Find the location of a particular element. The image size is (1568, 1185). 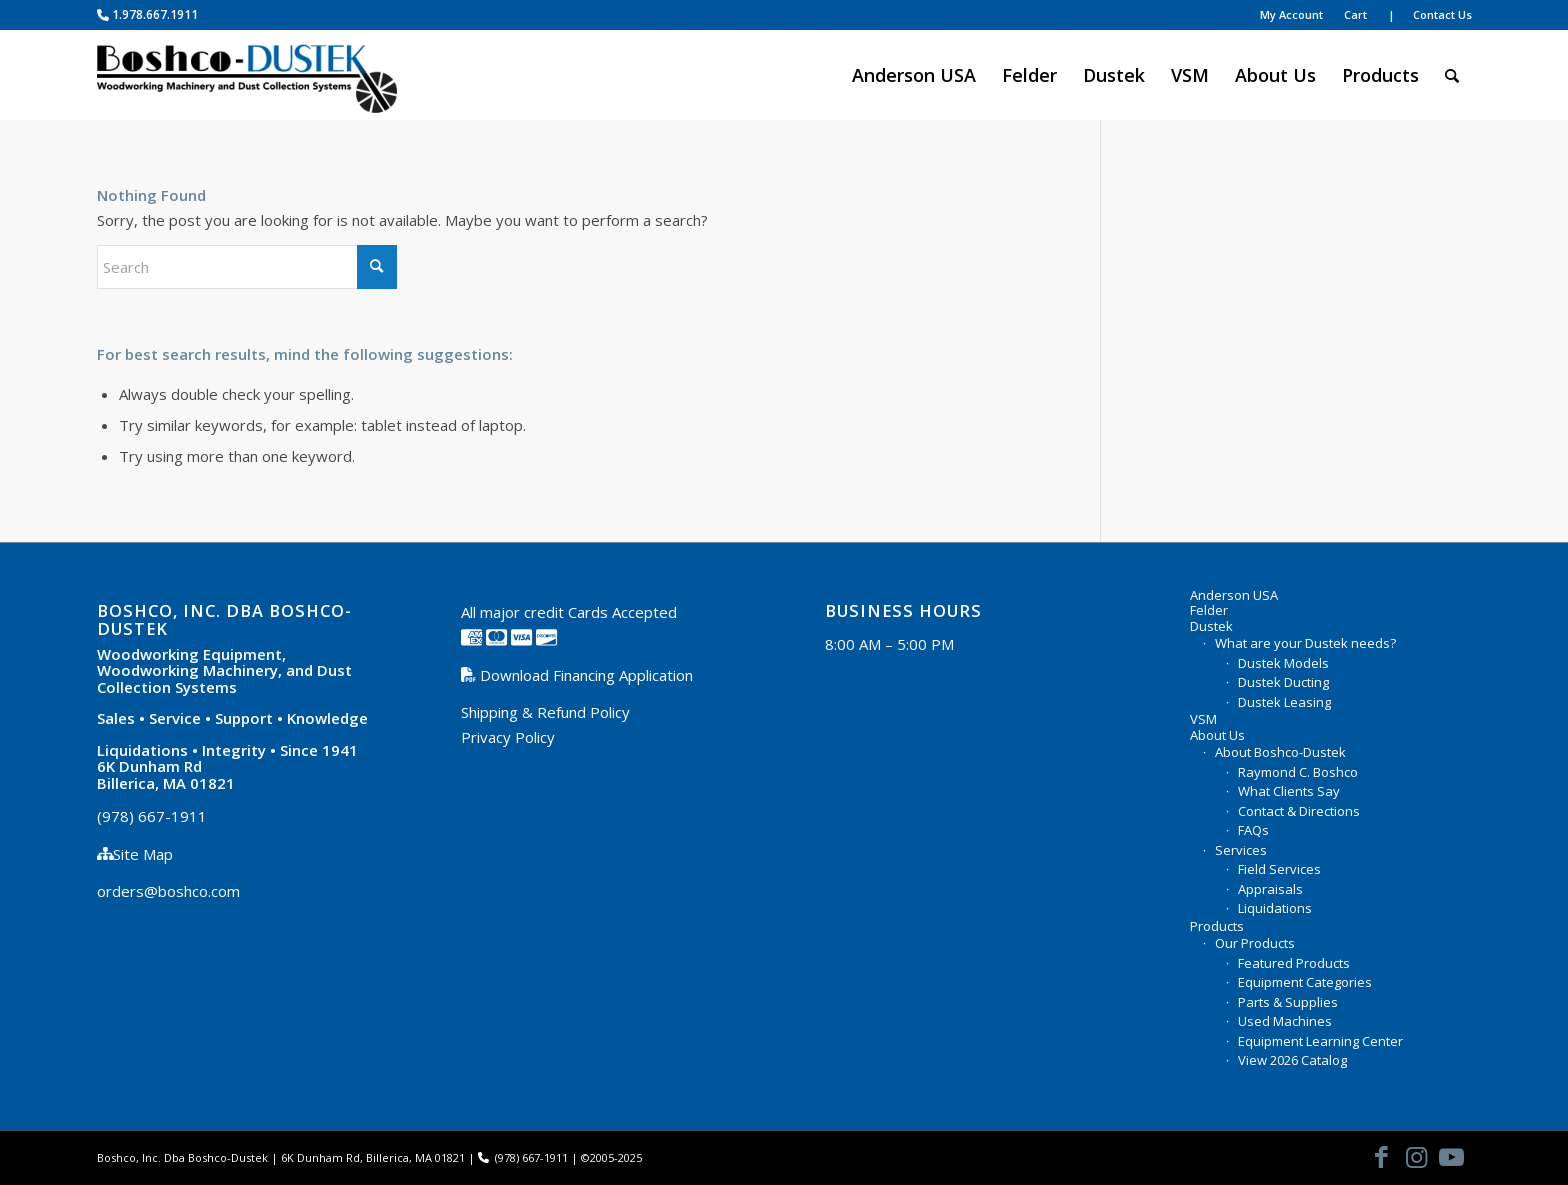

Anderson USA is located at coordinates (1234, 596).